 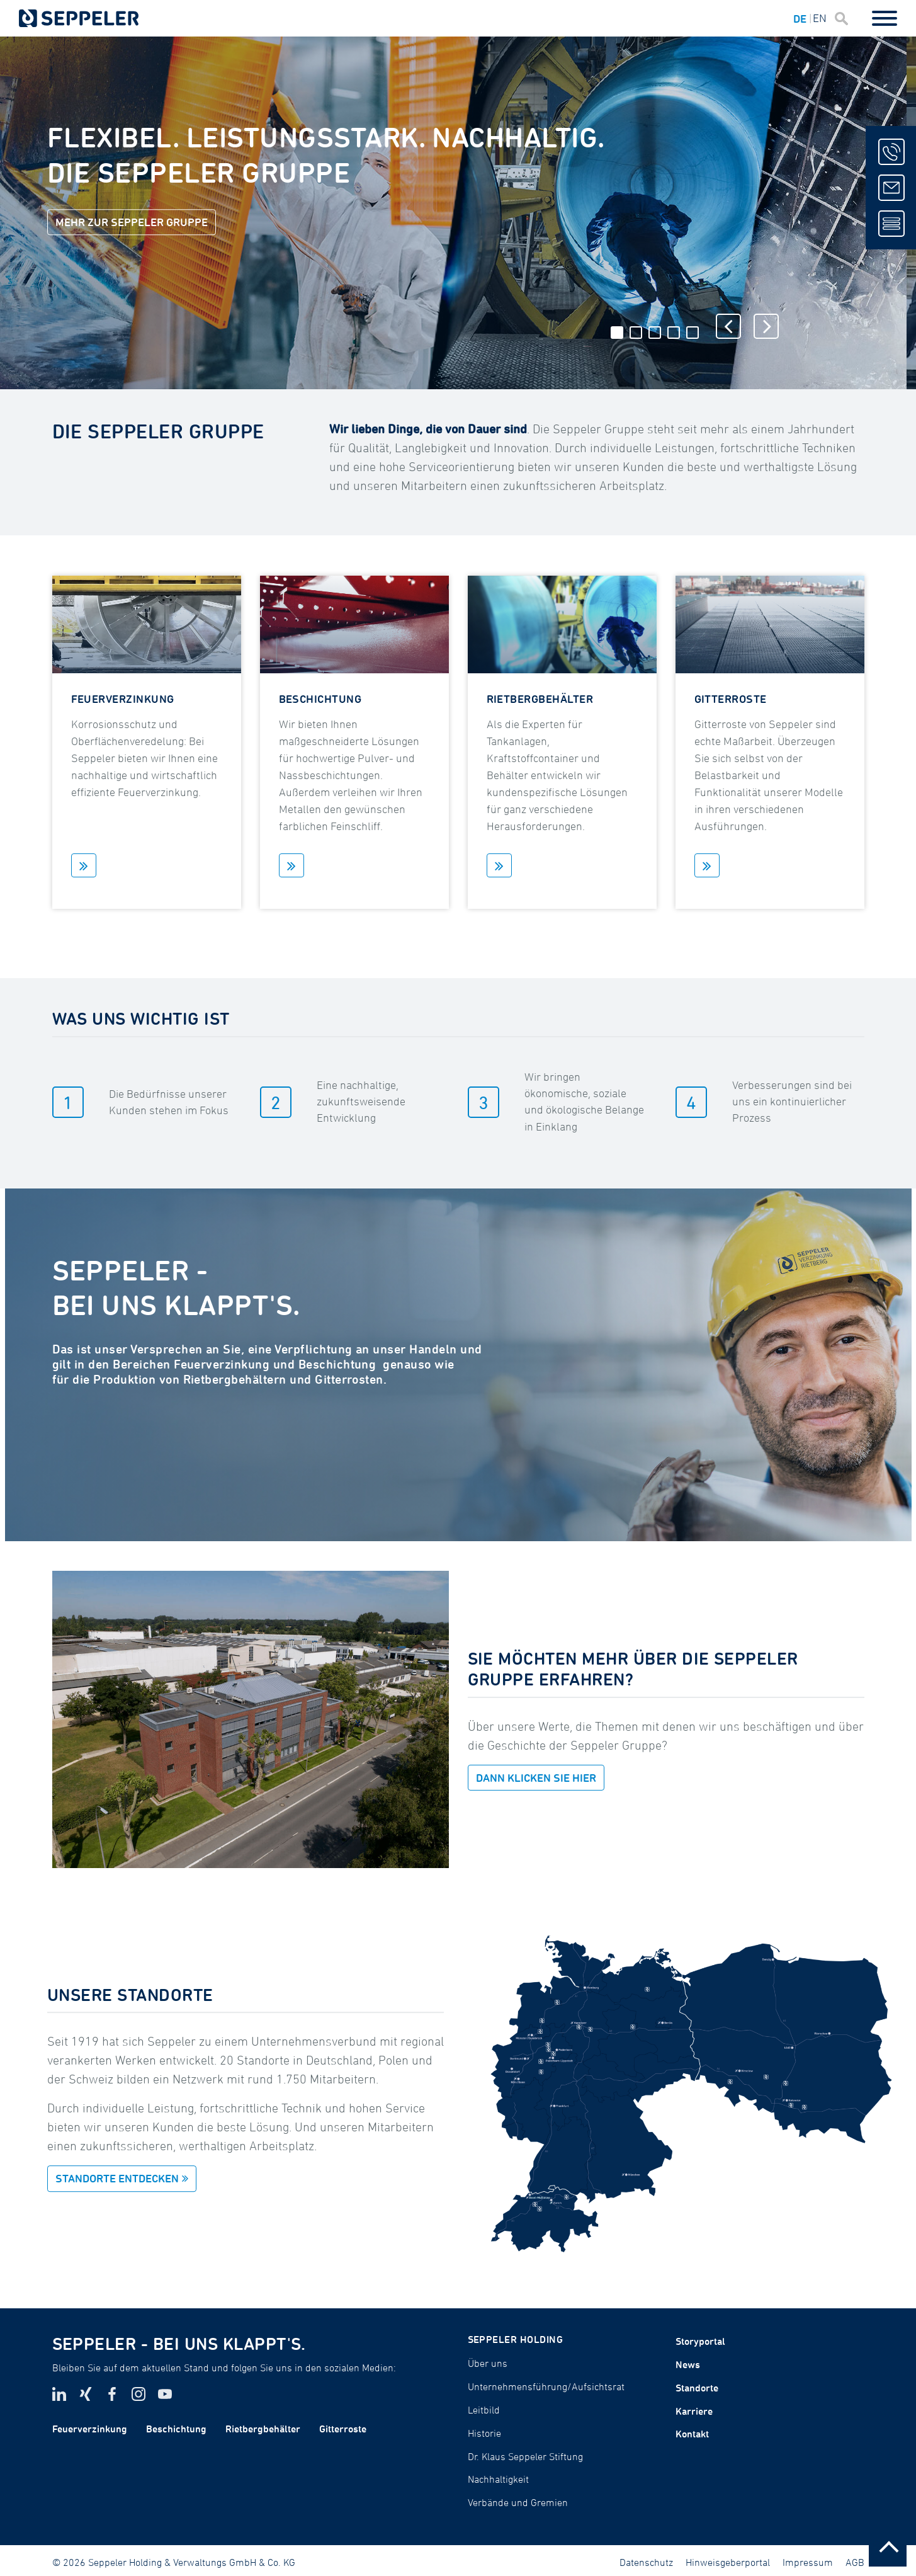 I want to click on 3 [tab], so click(x=654, y=332).